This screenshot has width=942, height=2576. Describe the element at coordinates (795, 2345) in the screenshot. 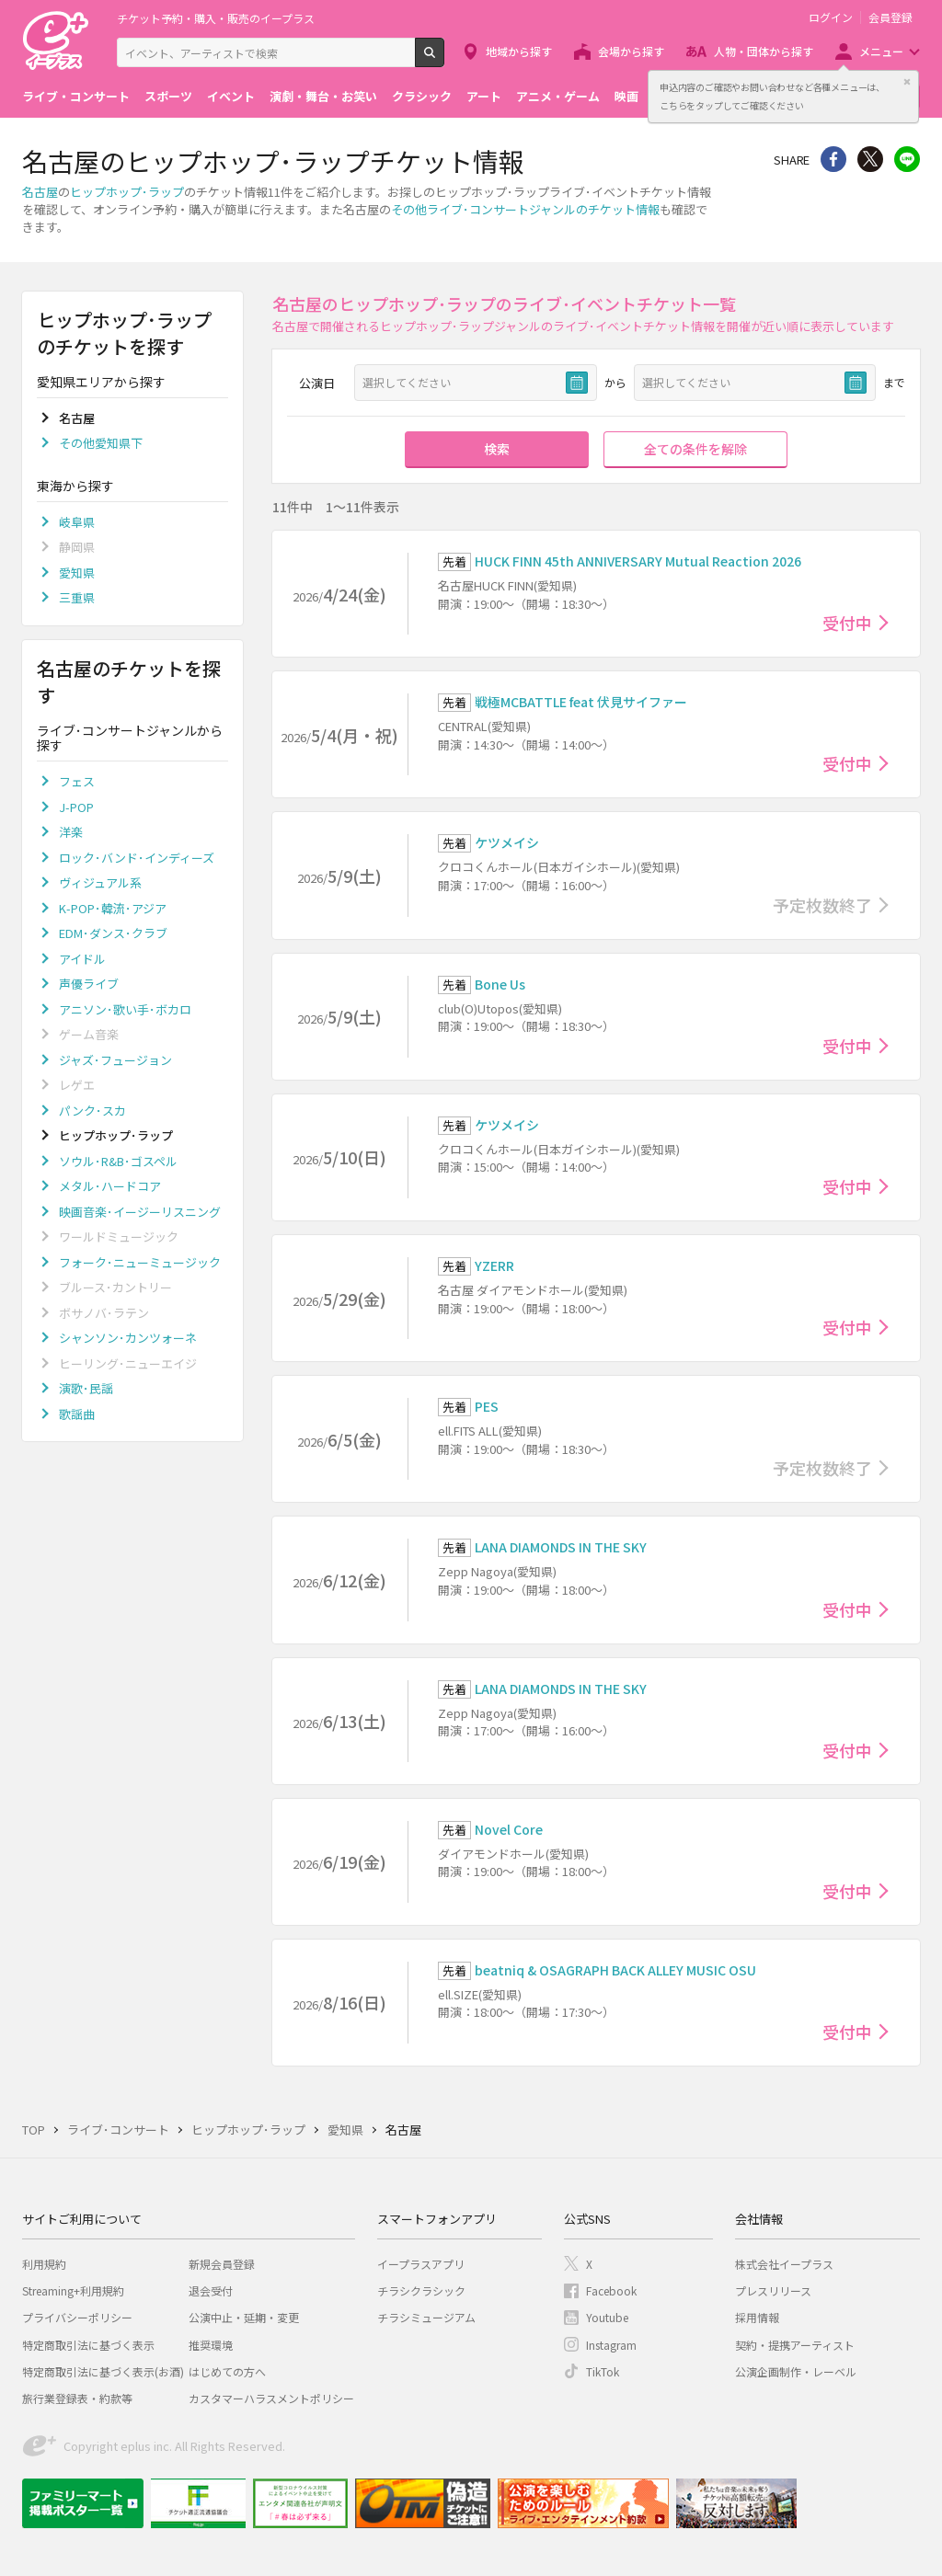

I see `契約・提携アーティスト` at that location.